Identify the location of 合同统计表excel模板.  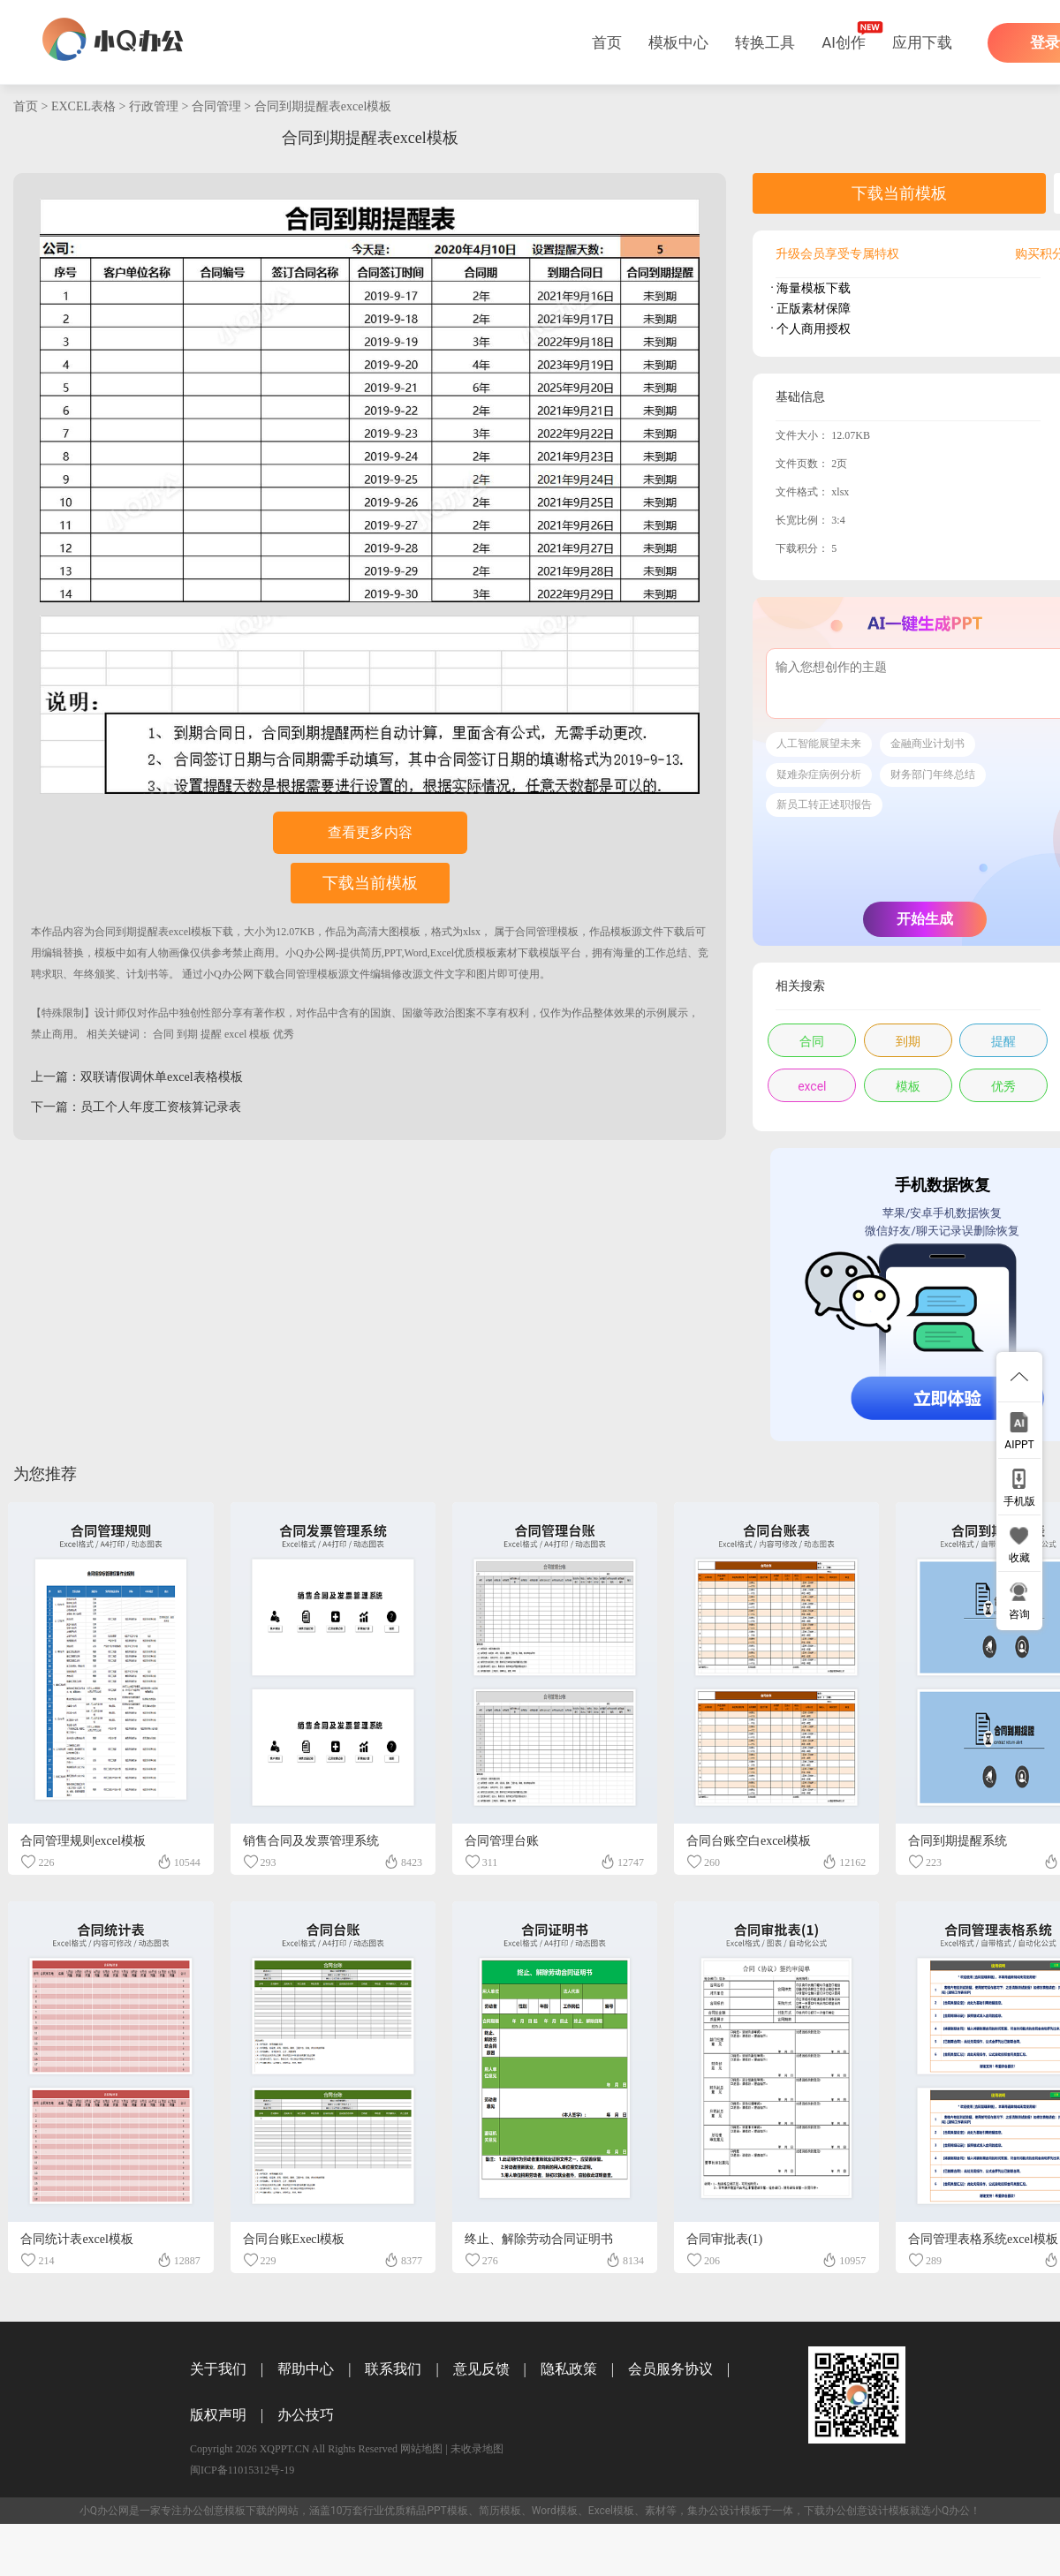
(76, 2239).